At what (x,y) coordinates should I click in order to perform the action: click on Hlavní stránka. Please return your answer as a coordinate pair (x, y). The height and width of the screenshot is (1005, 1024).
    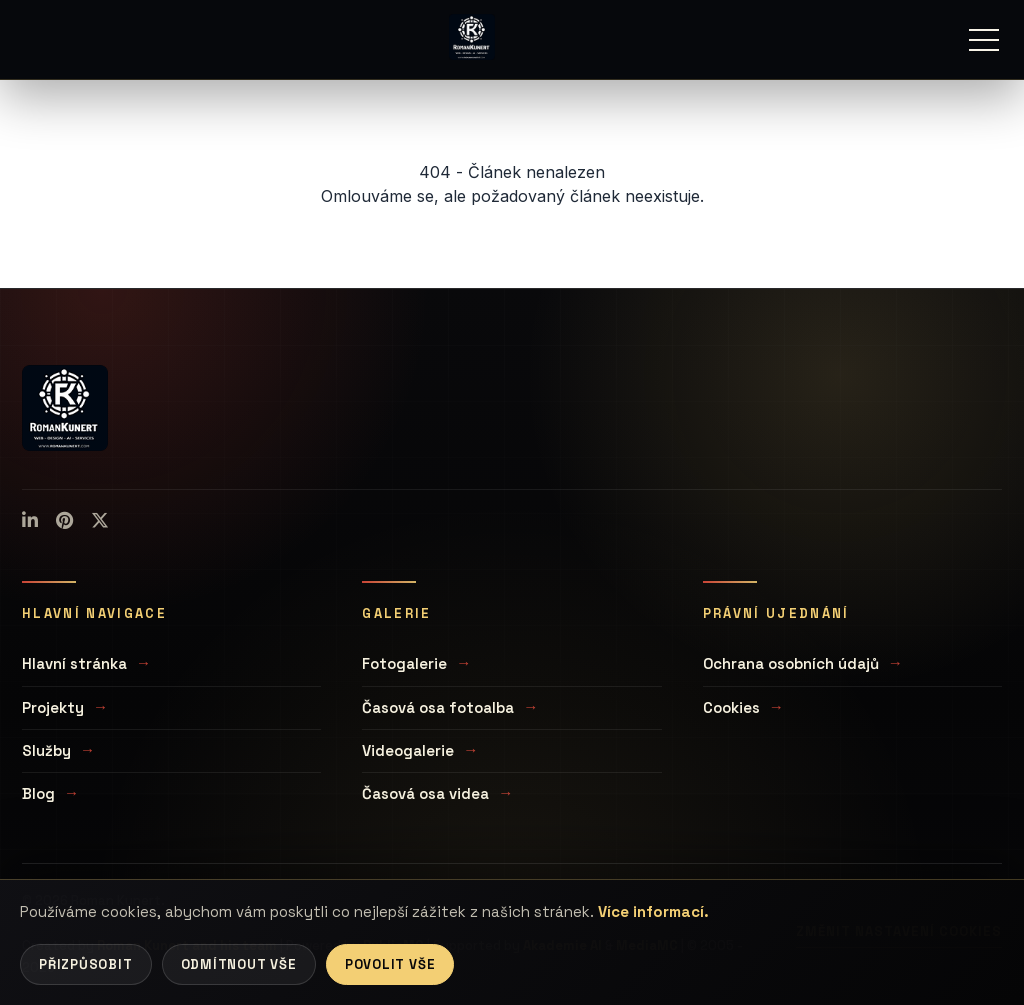
    Looking at the image, I should click on (74, 663).